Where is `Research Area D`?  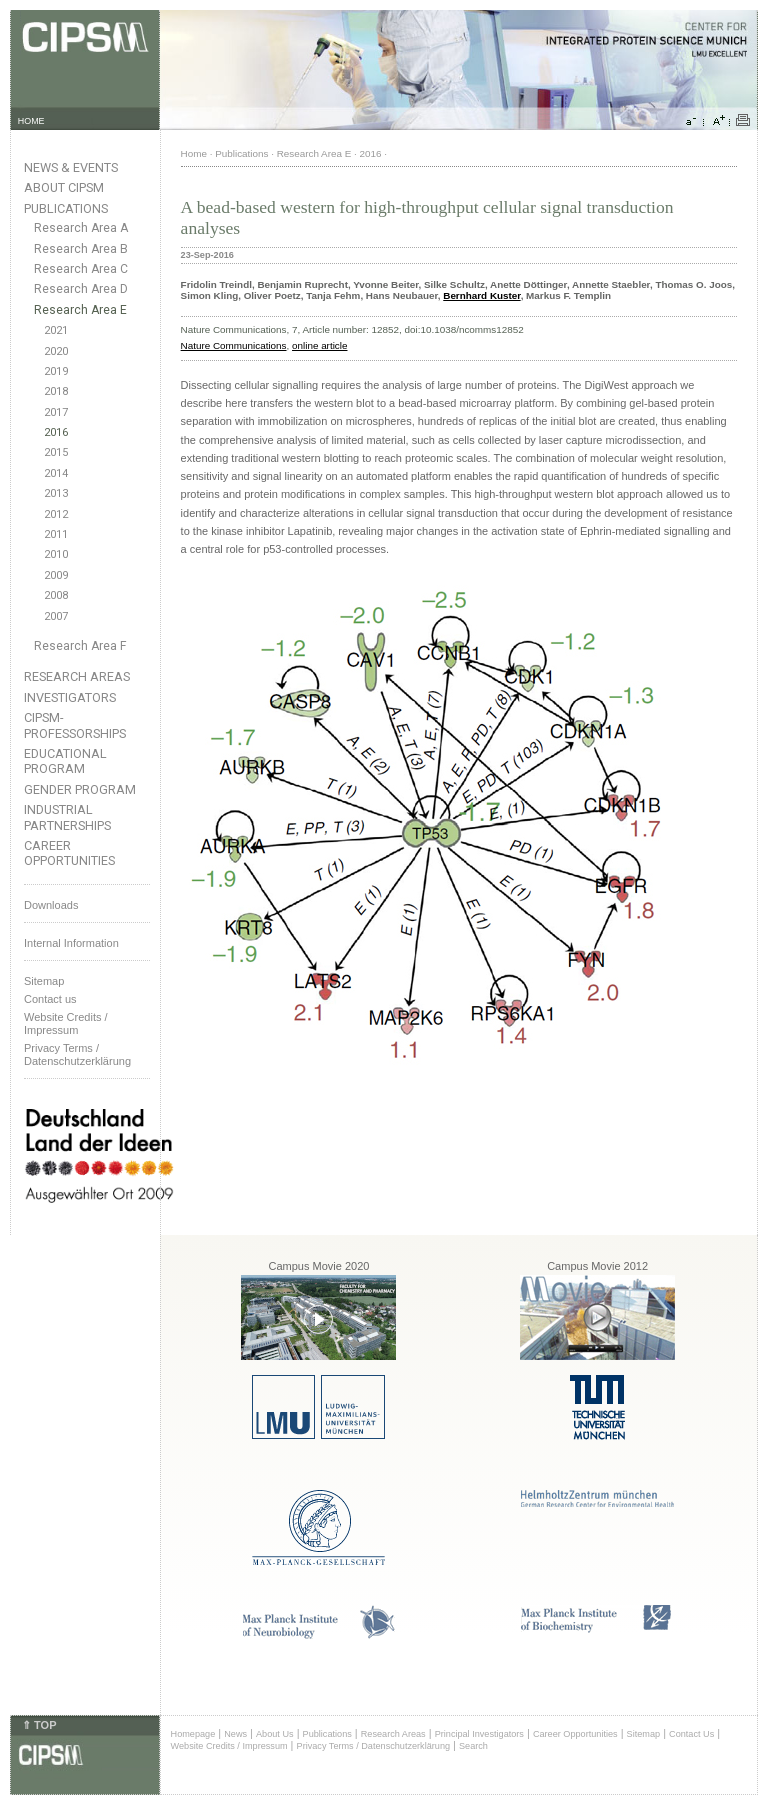
Research Area D is located at coordinates (81, 289).